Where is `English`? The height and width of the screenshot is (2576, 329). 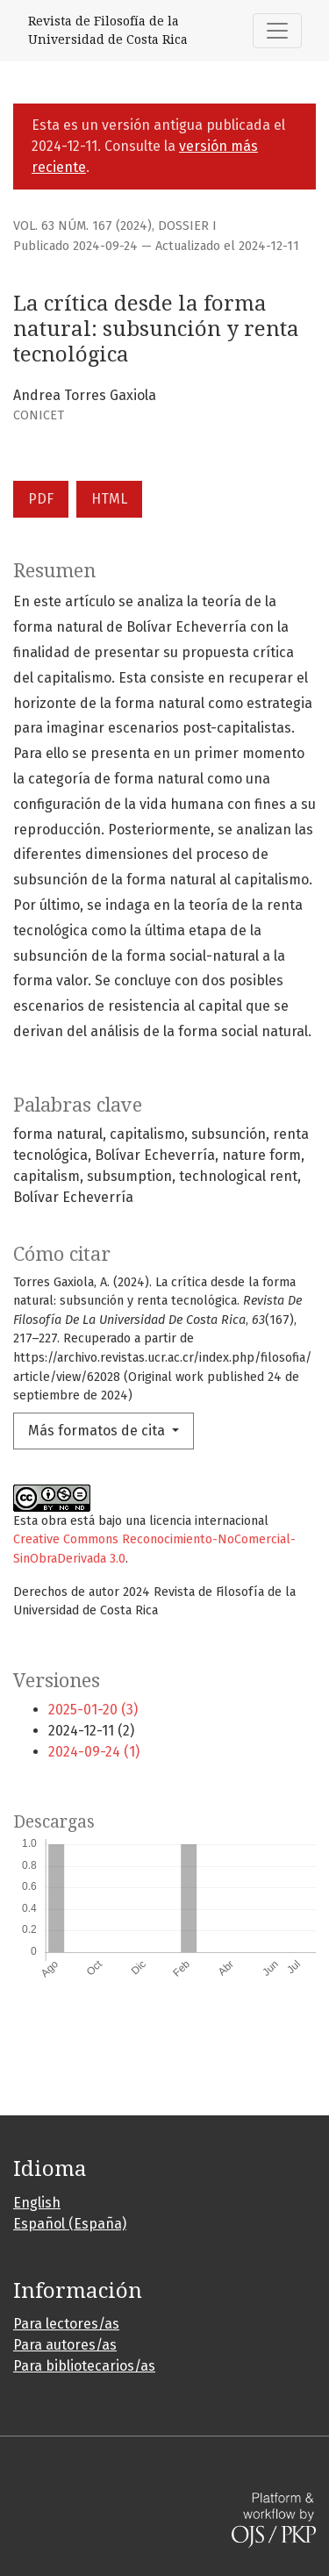 English is located at coordinates (37, 2202).